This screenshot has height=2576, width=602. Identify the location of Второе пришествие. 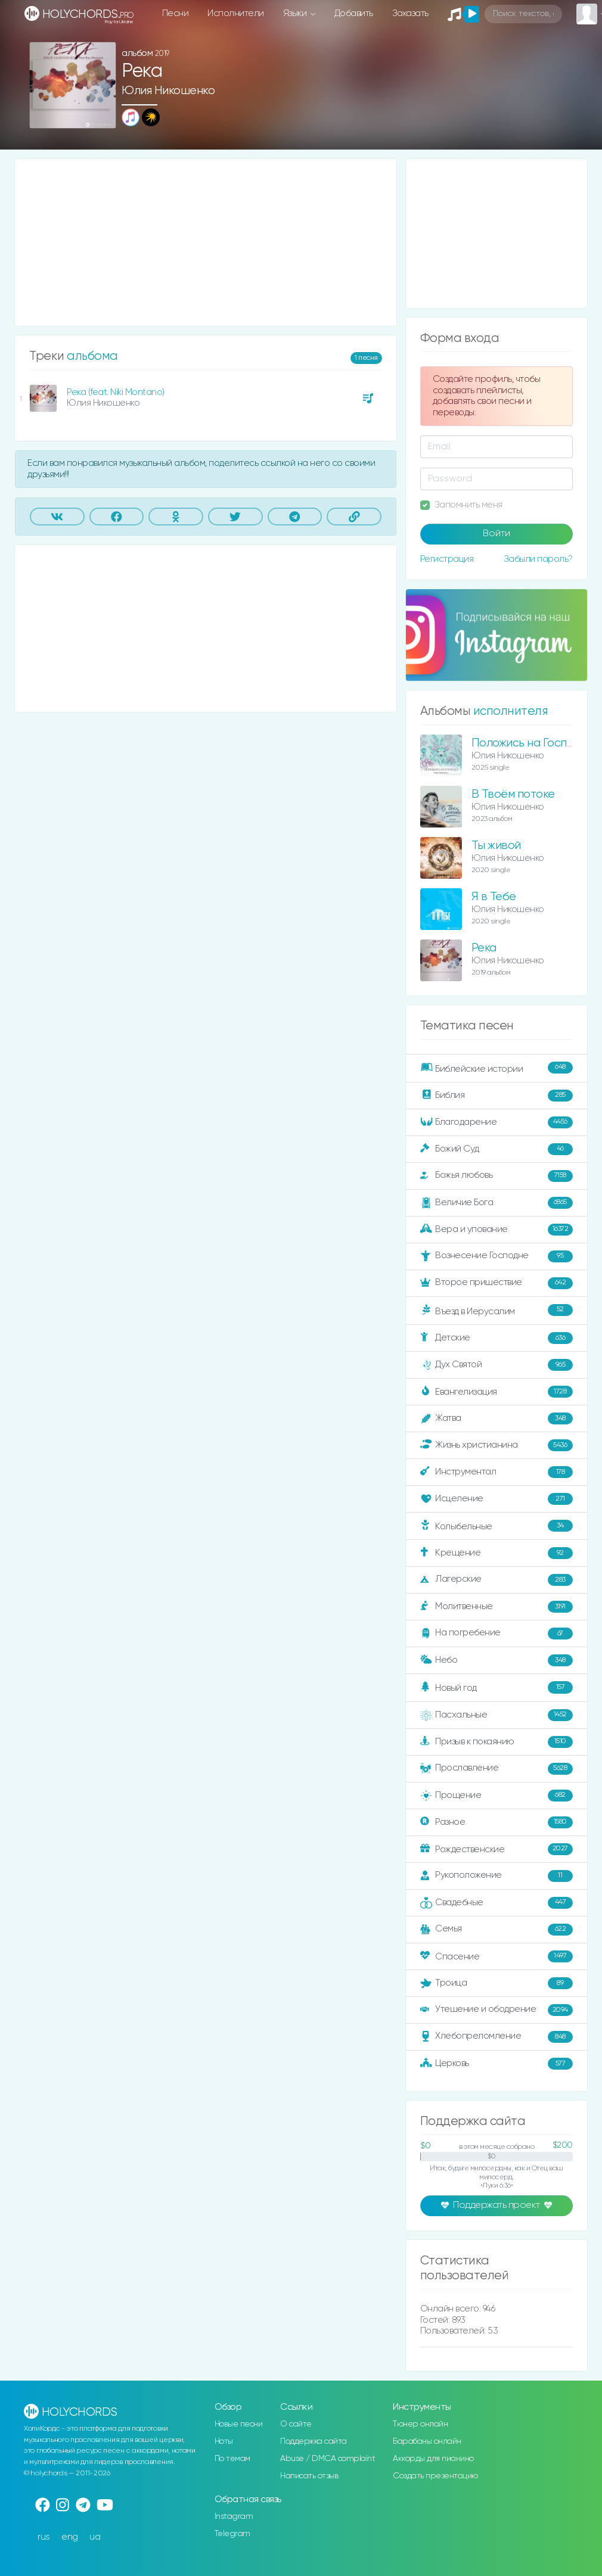
(496, 1283).